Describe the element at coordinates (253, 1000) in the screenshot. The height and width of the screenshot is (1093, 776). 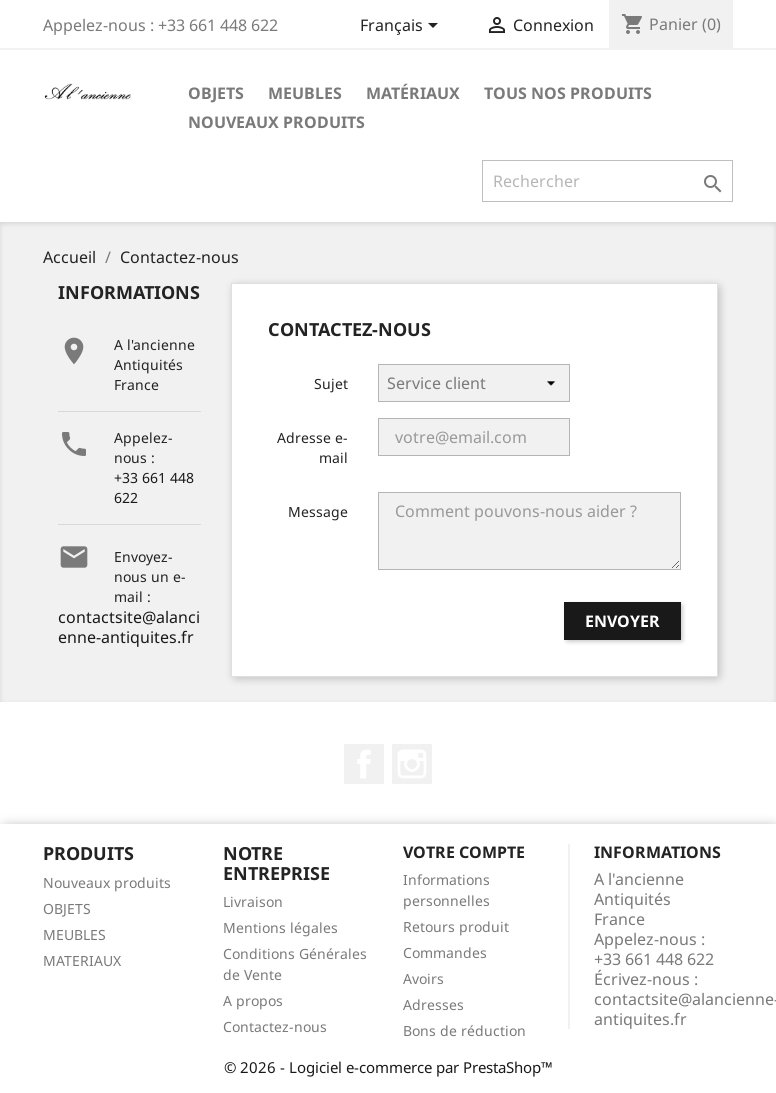
I see `A propos` at that location.